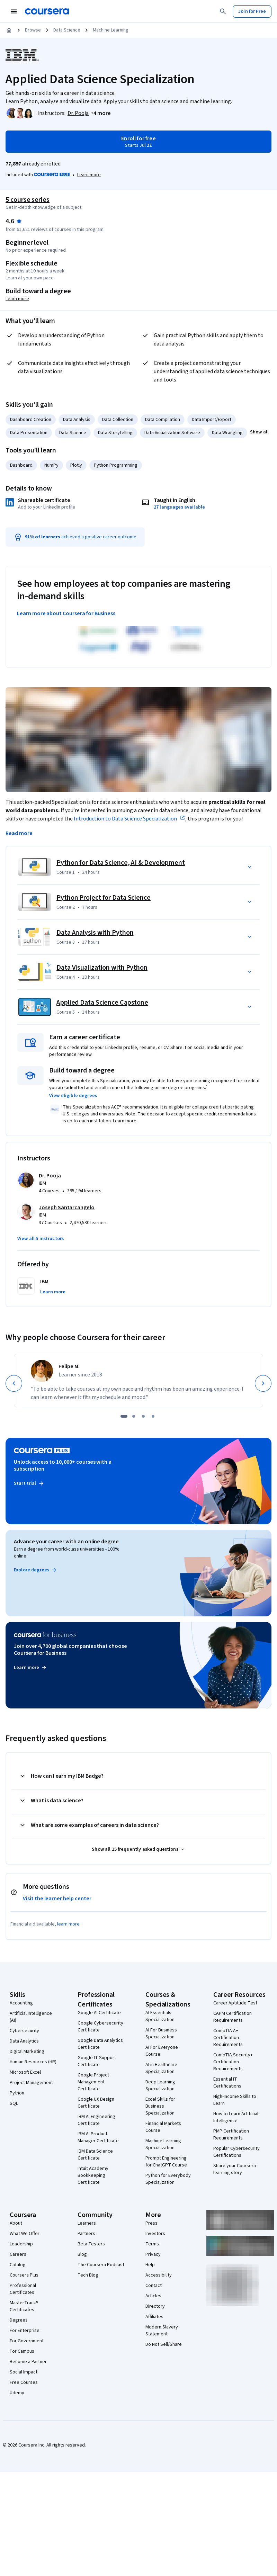 The height and width of the screenshot is (2576, 277). I want to click on What We Offer, so click(24, 2233).